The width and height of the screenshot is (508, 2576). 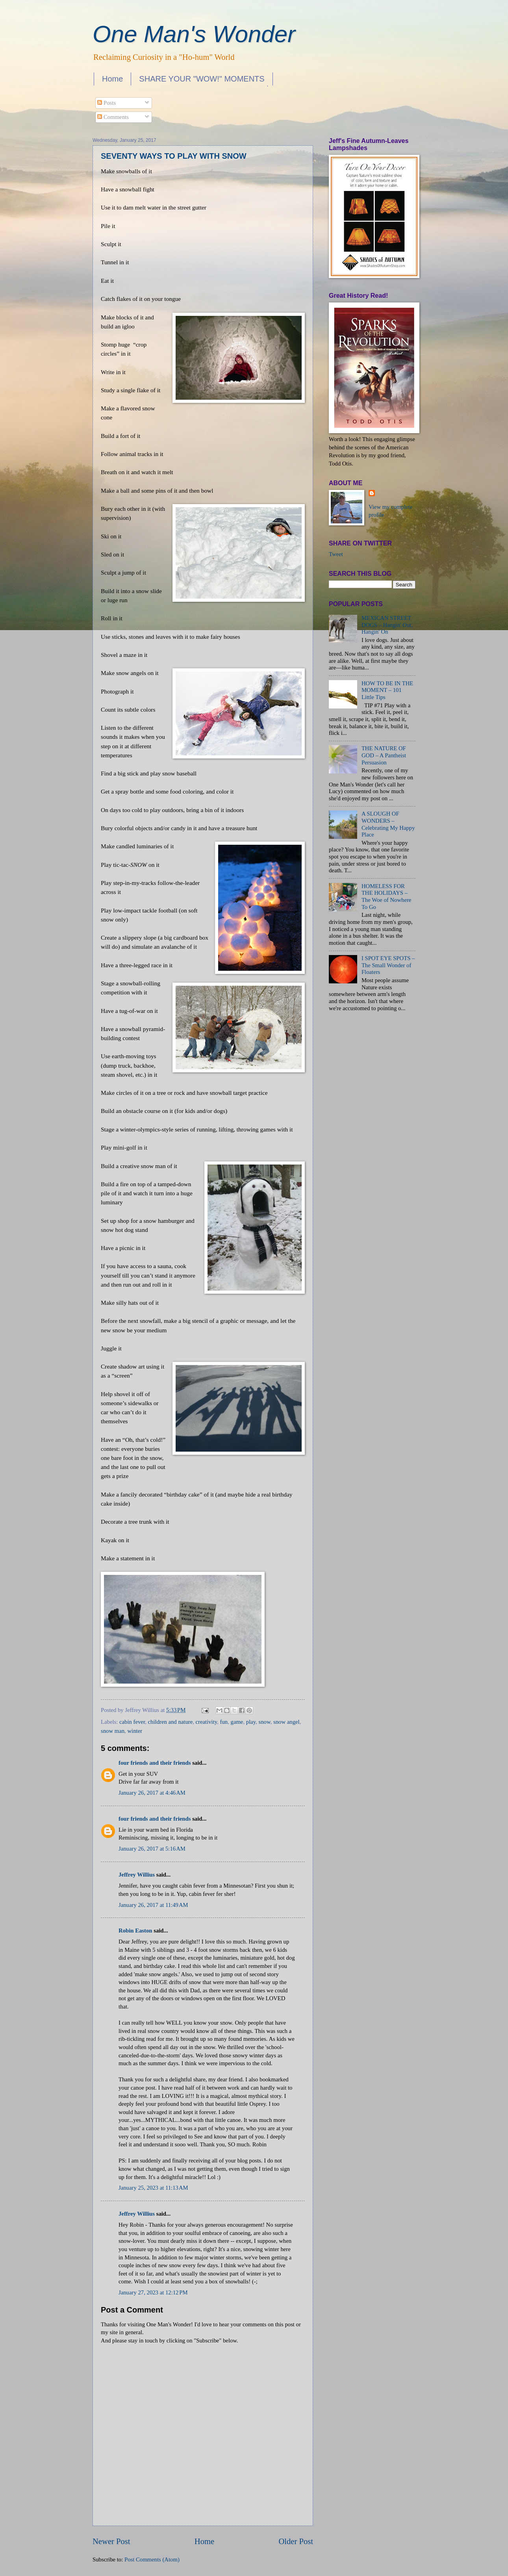 I want to click on Comments, so click(x=112, y=117).